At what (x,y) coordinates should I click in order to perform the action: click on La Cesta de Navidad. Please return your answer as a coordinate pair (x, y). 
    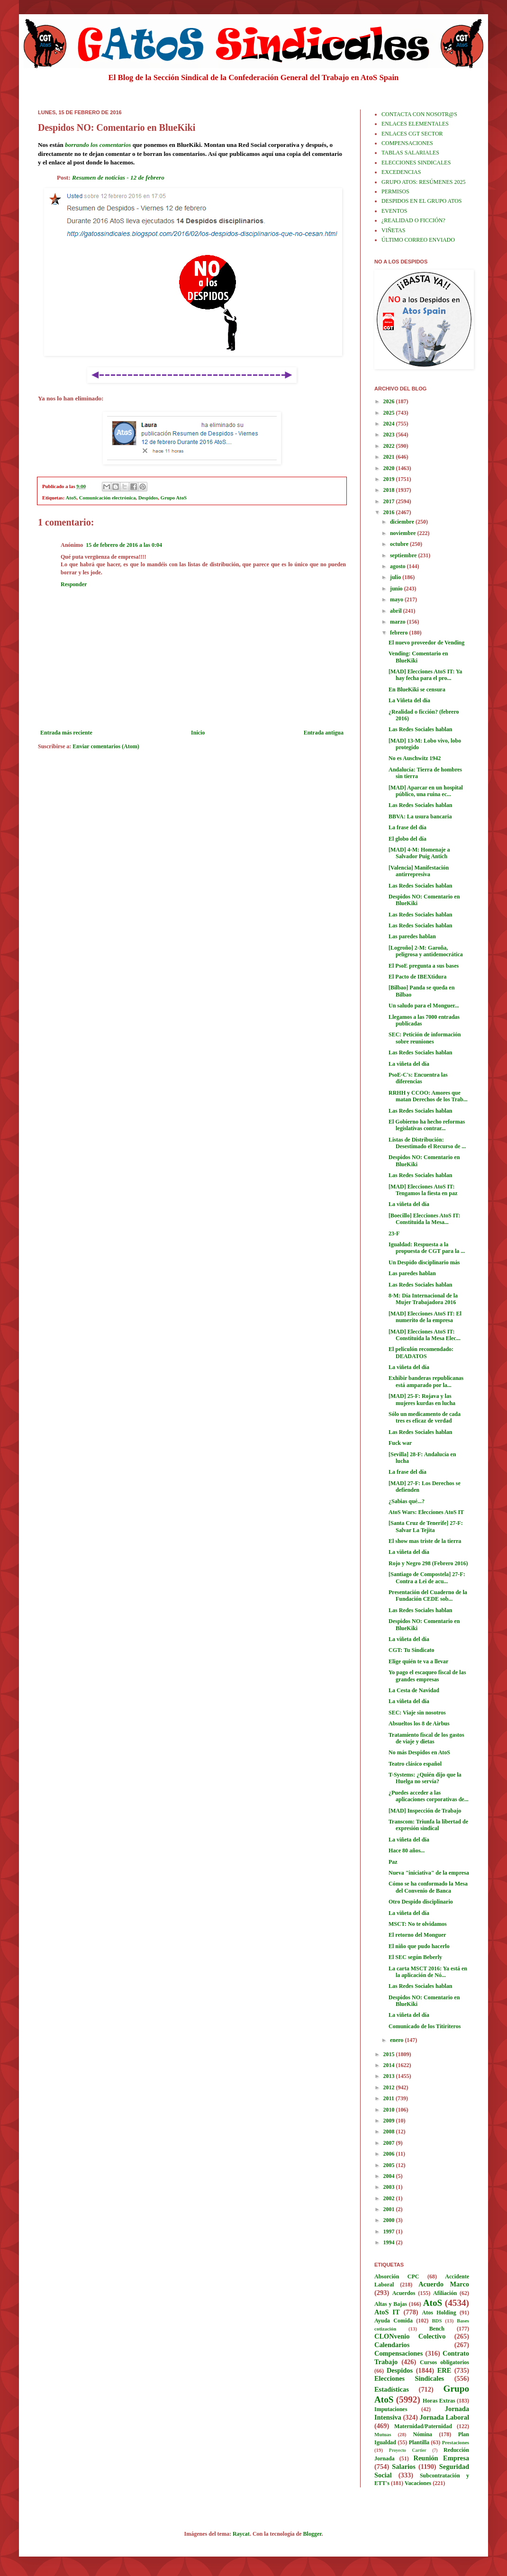
    Looking at the image, I should click on (414, 1690).